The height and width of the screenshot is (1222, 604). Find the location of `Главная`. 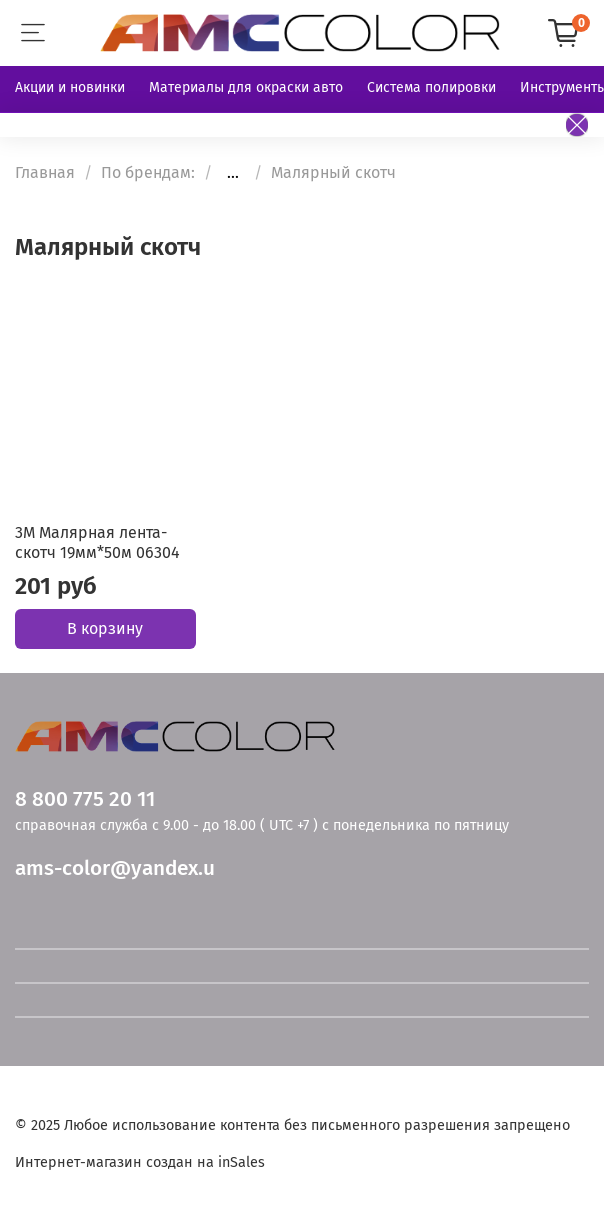

Главная is located at coordinates (45, 172).